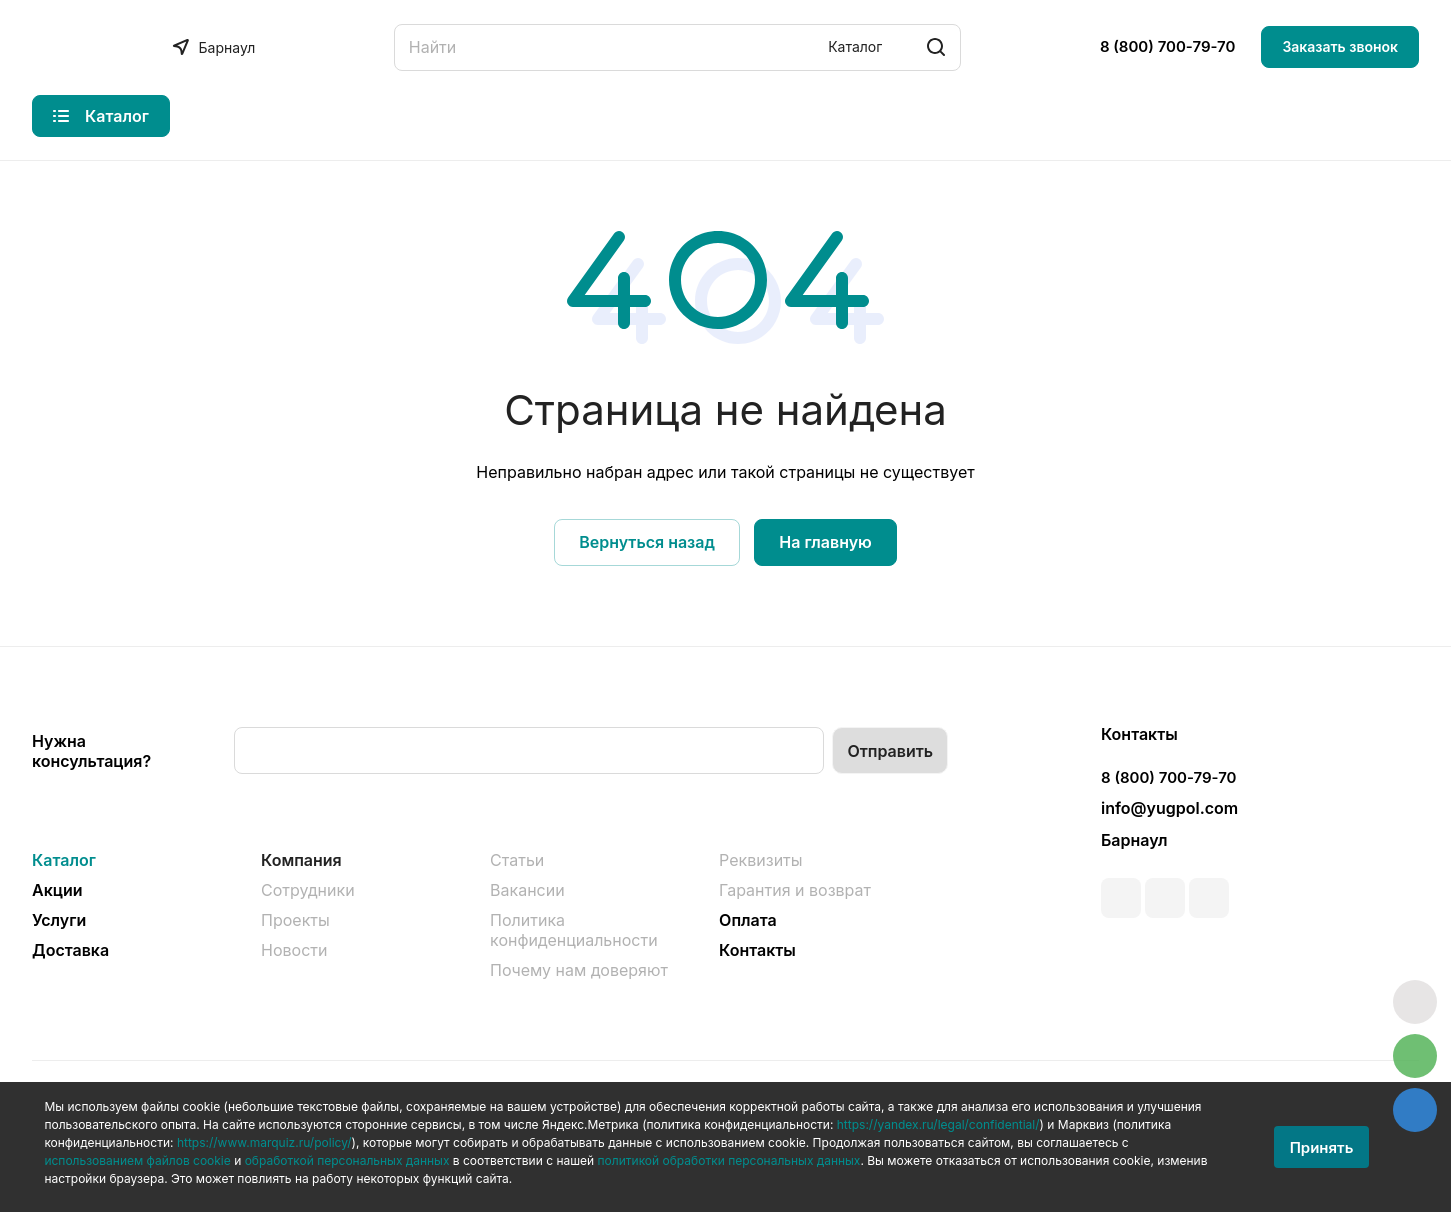  What do you see at coordinates (647, 542) in the screenshot?
I see `Вернуться назад` at bounding box center [647, 542].